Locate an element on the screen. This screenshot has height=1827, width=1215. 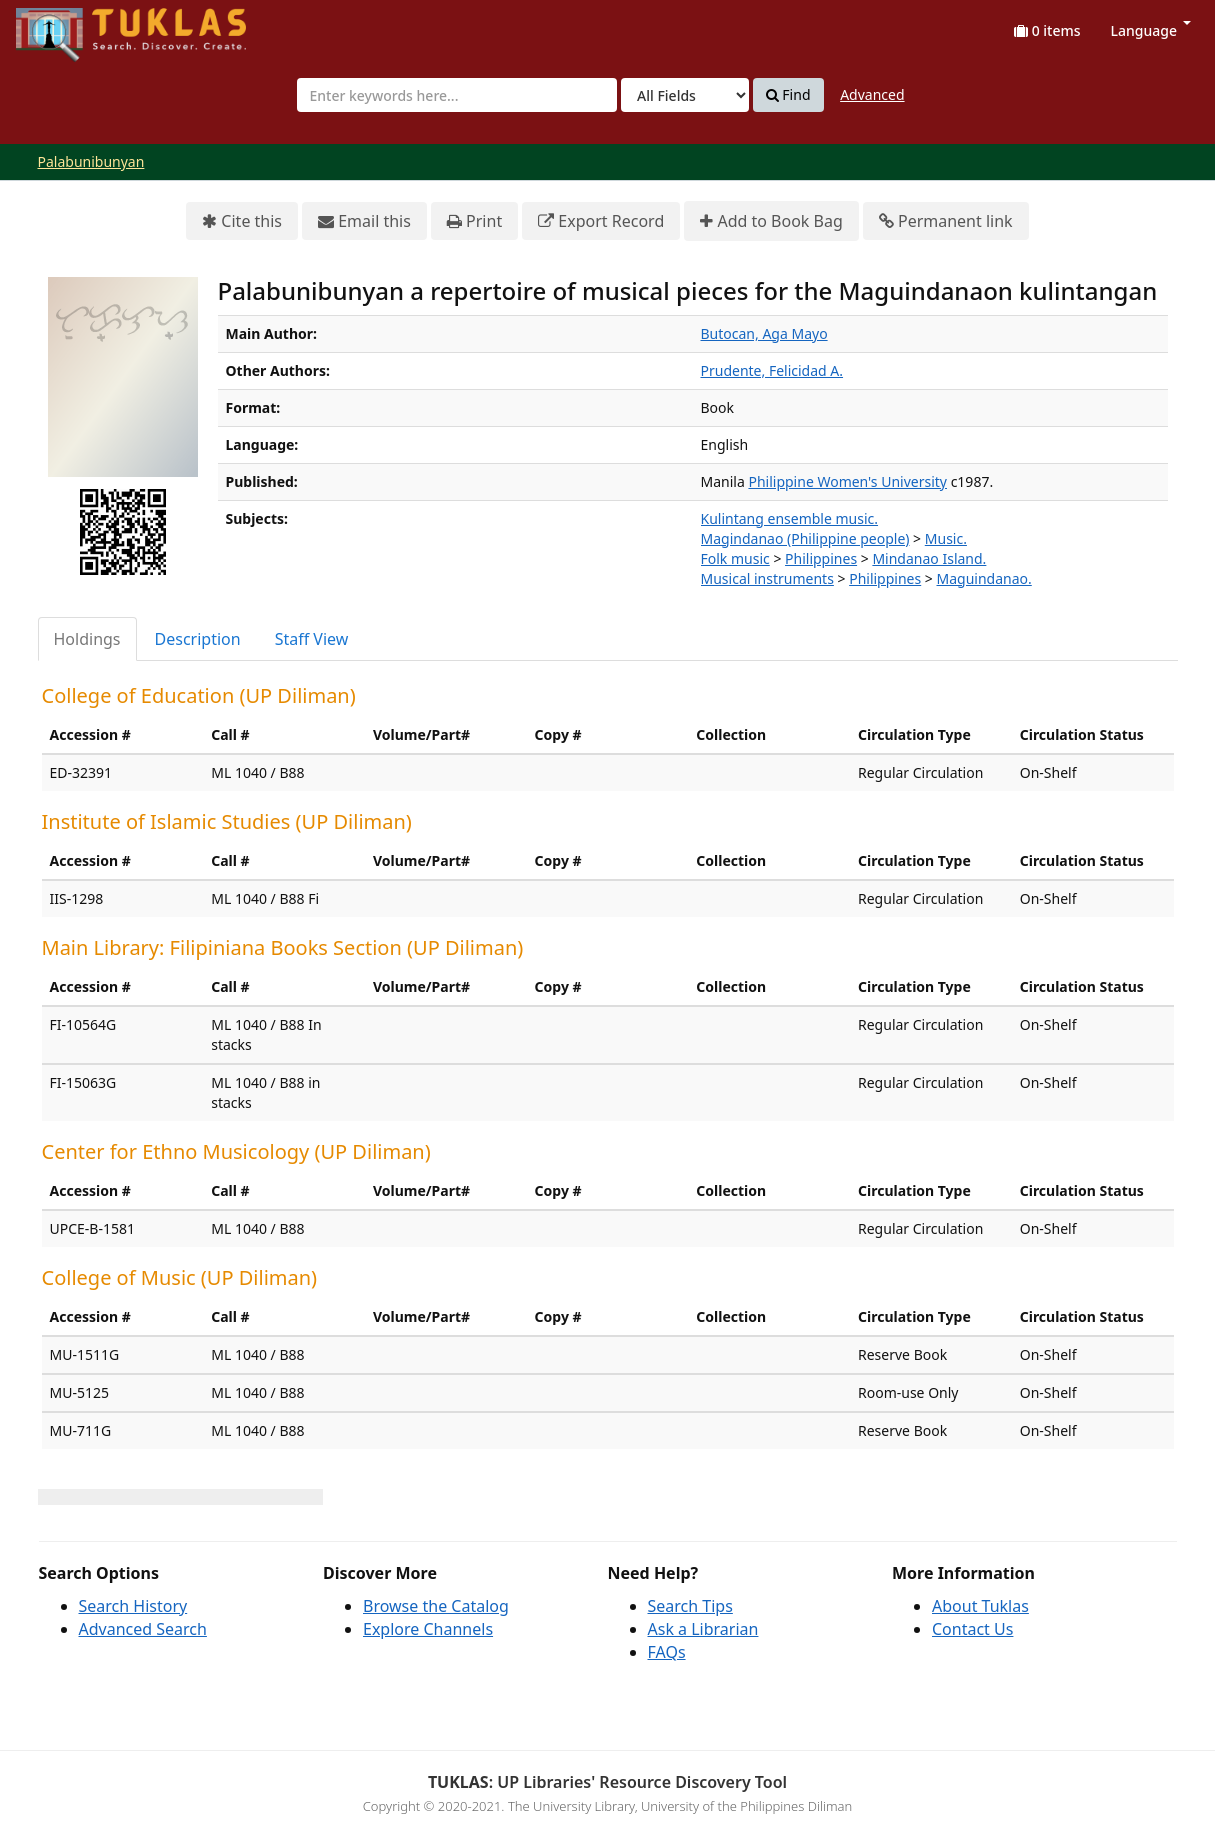
Maguindanao. is located at coordinates (984, 578).